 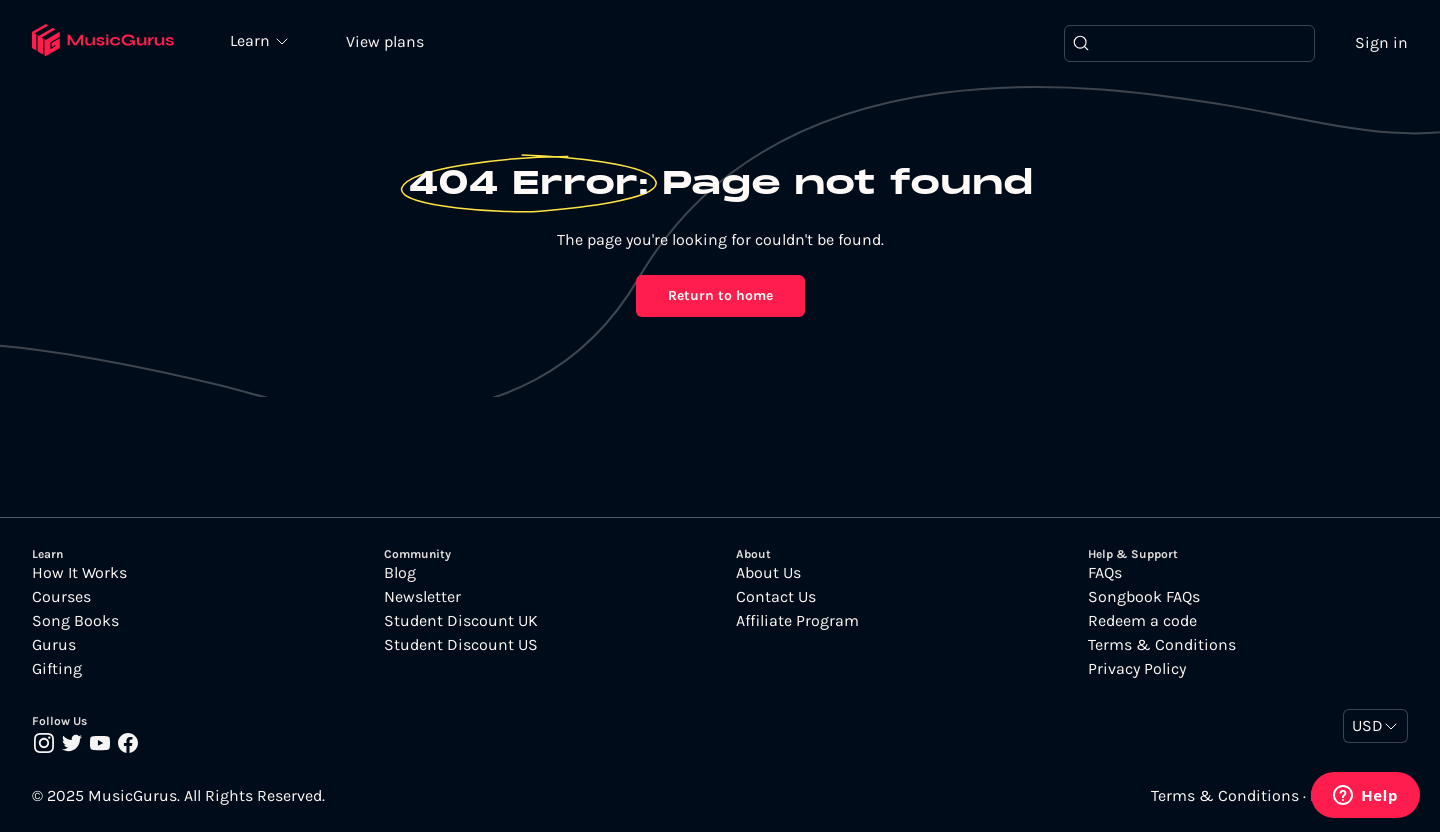 I want to click on Songbook FAQs, so click(x=1144, y=597).